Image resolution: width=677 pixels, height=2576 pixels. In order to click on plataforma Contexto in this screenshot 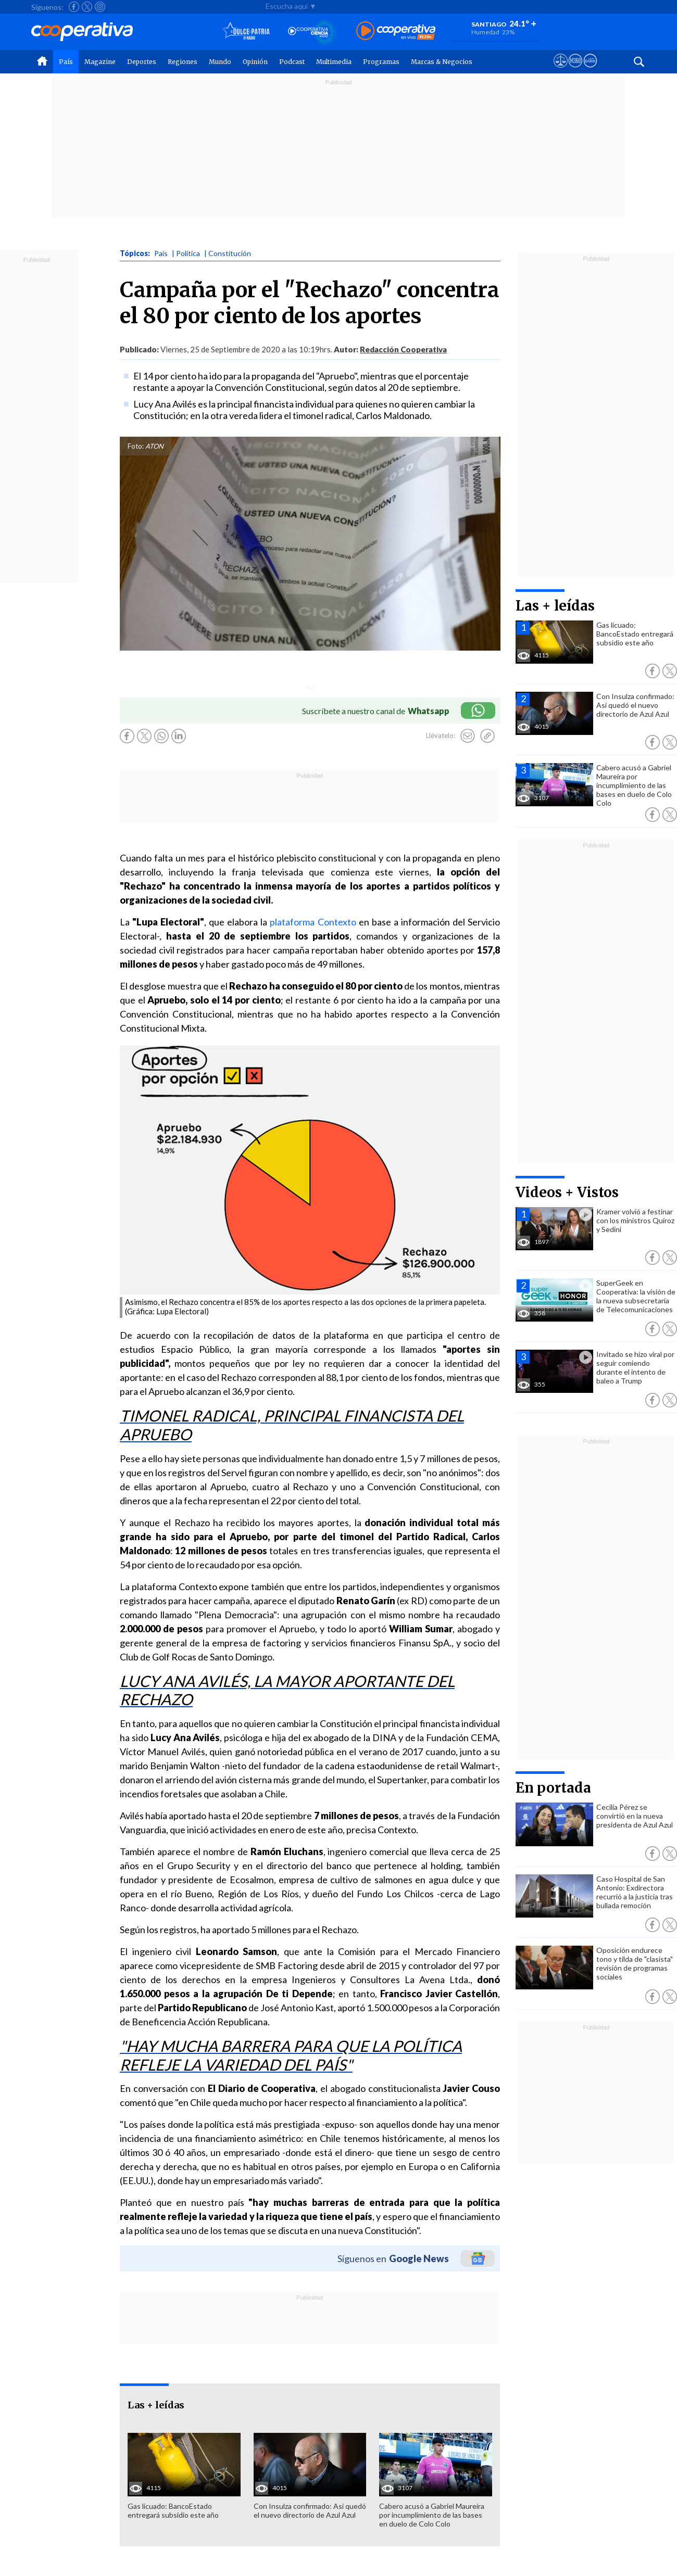, I will do `click(313, 922)`.